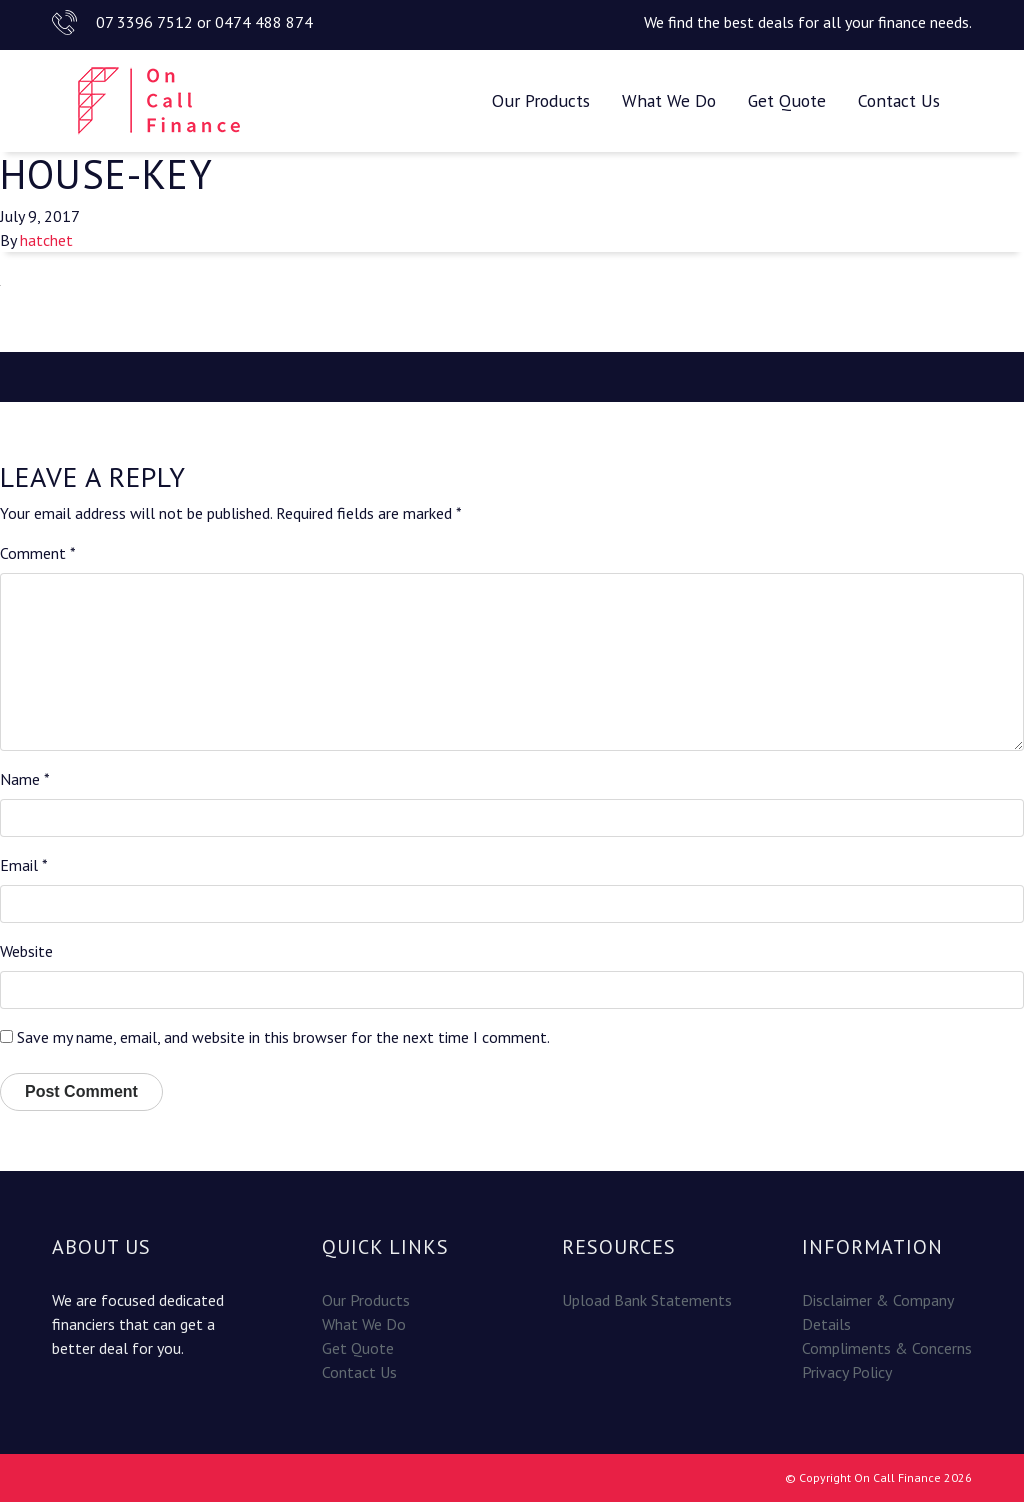 Image resolution: width=1024 pixels, height=1502 pixels. What do you see at coordinates (26, 951) in the screenshot?
I see `Website` at bounding box center [26, 951].